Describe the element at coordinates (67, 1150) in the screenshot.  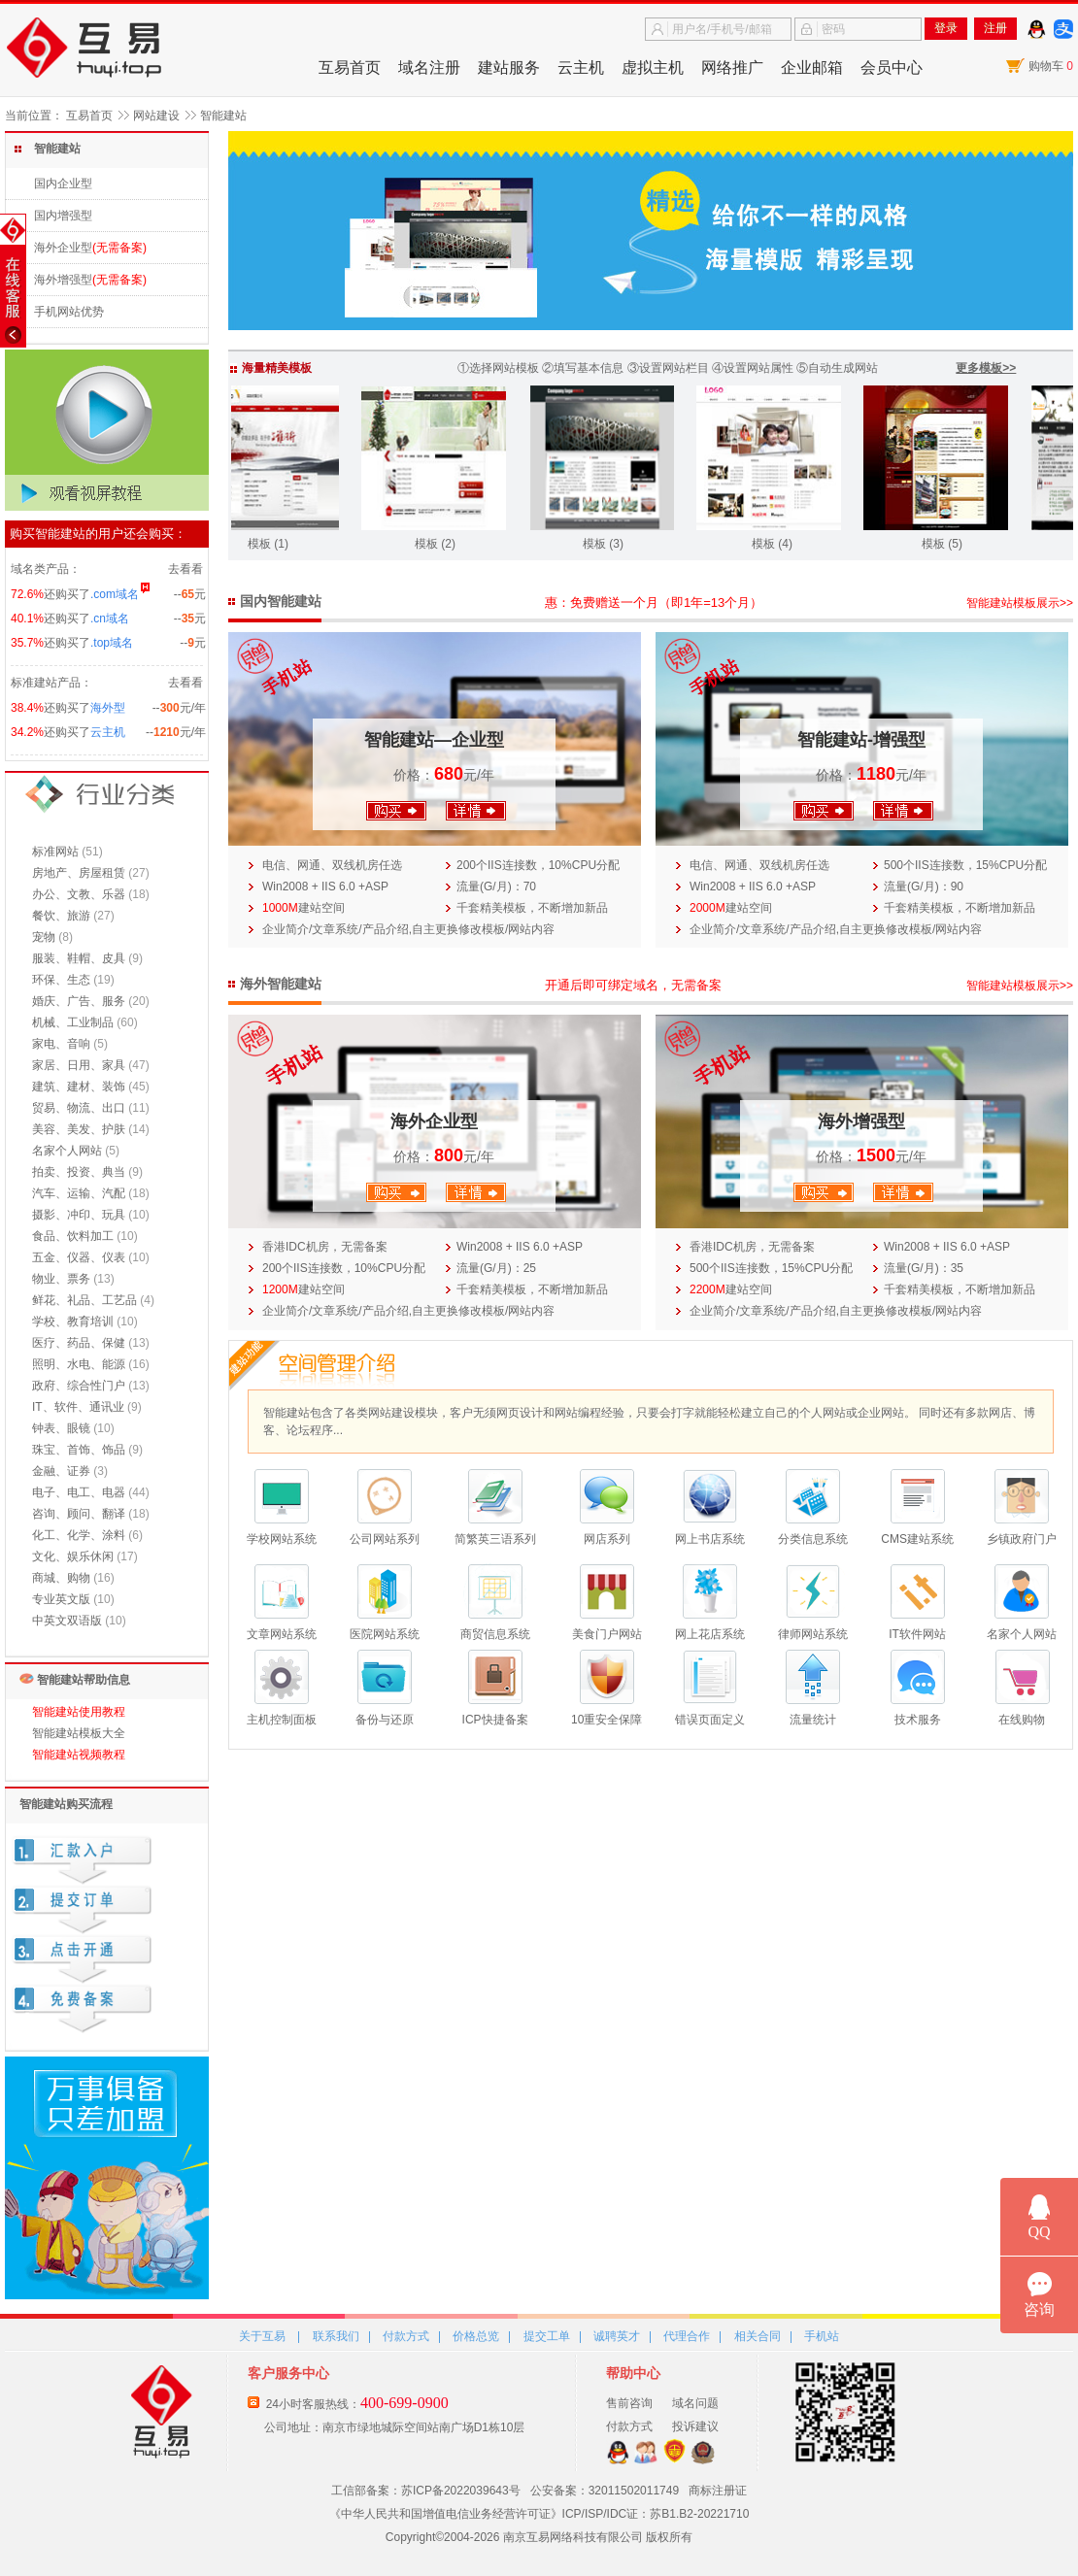
I see `名家个人网站` at that location.